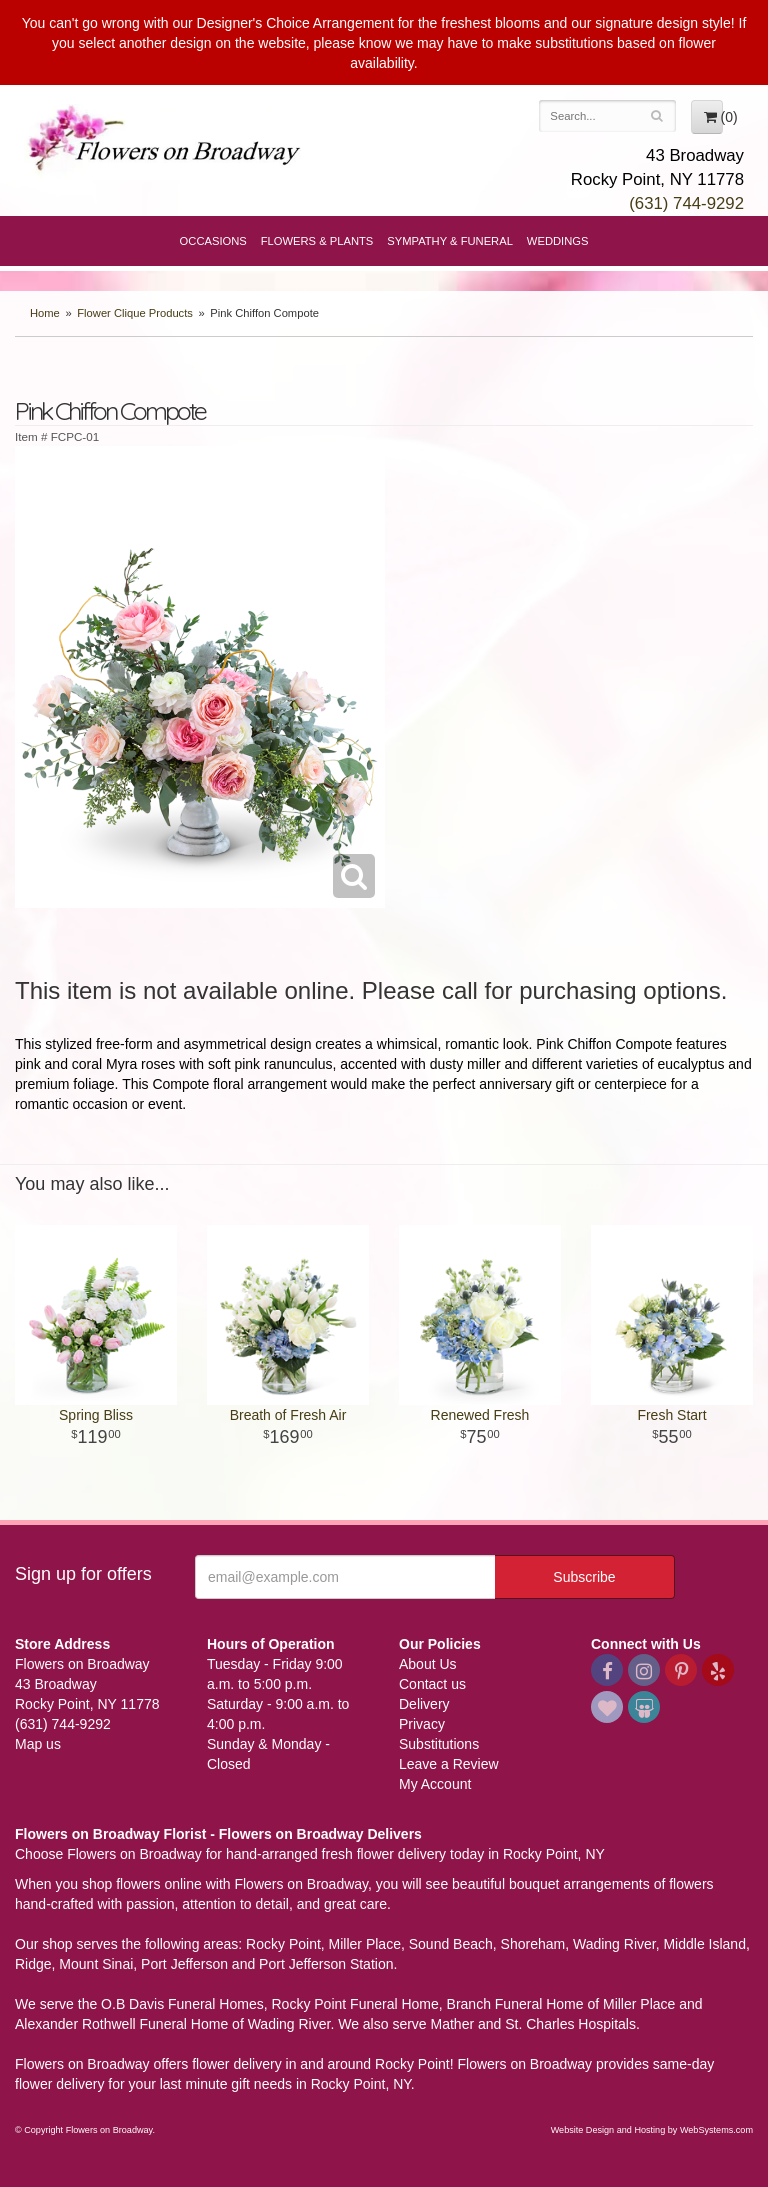 The height and width of the screenshot is (2187, 768). Describe the element at coordinates (422, 1724) in the screenshot. I see `Privacy` at that location.